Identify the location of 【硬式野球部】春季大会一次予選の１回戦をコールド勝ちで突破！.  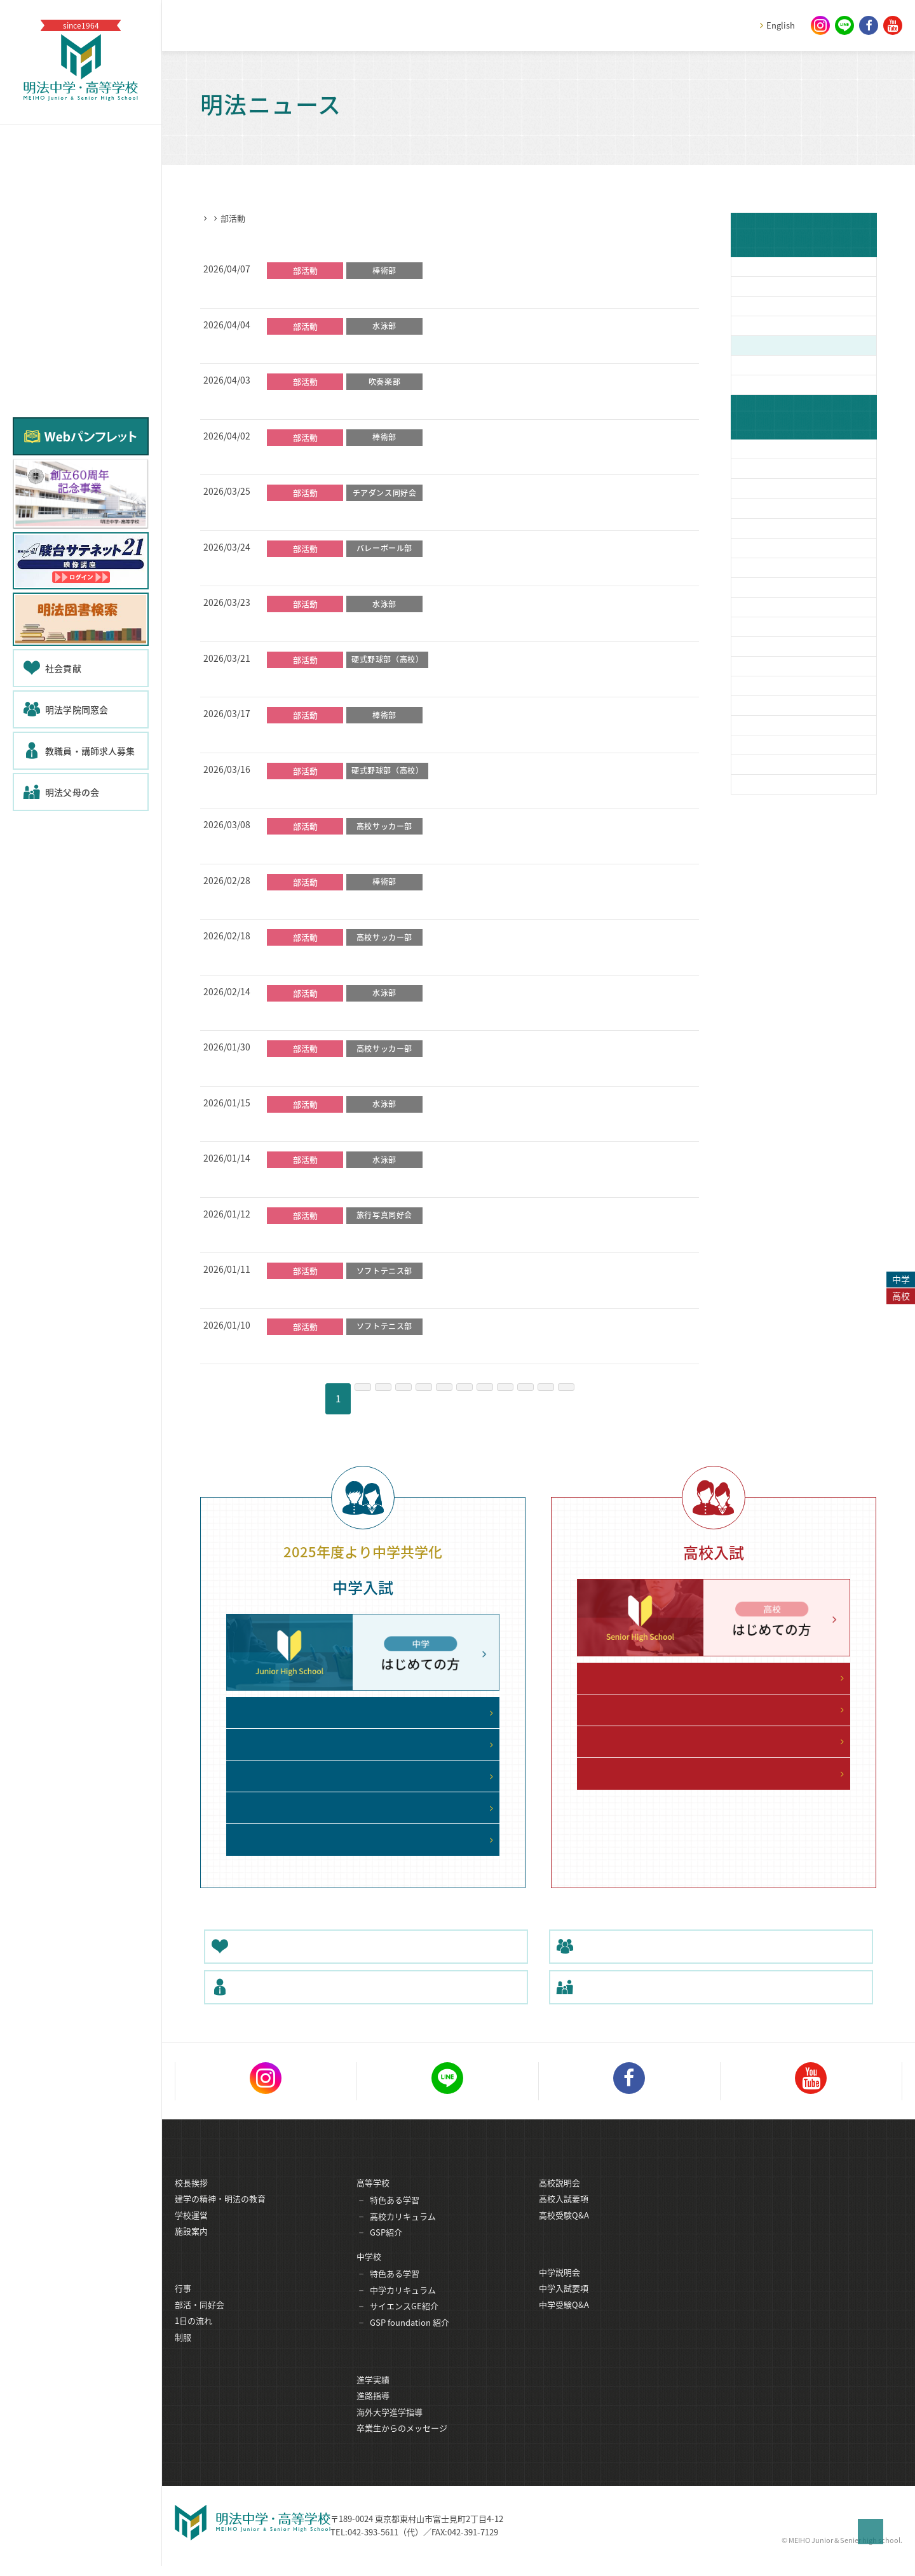
(410, 791).